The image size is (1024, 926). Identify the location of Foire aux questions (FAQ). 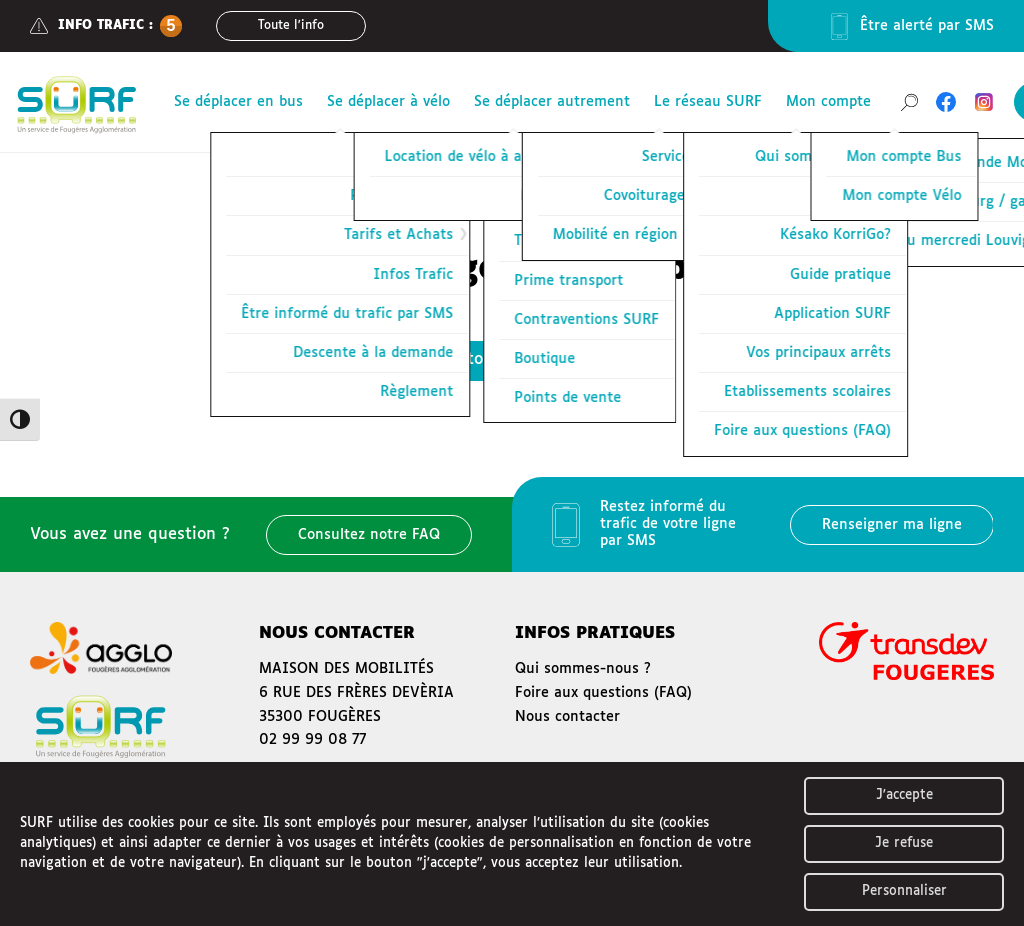
(603, 693).